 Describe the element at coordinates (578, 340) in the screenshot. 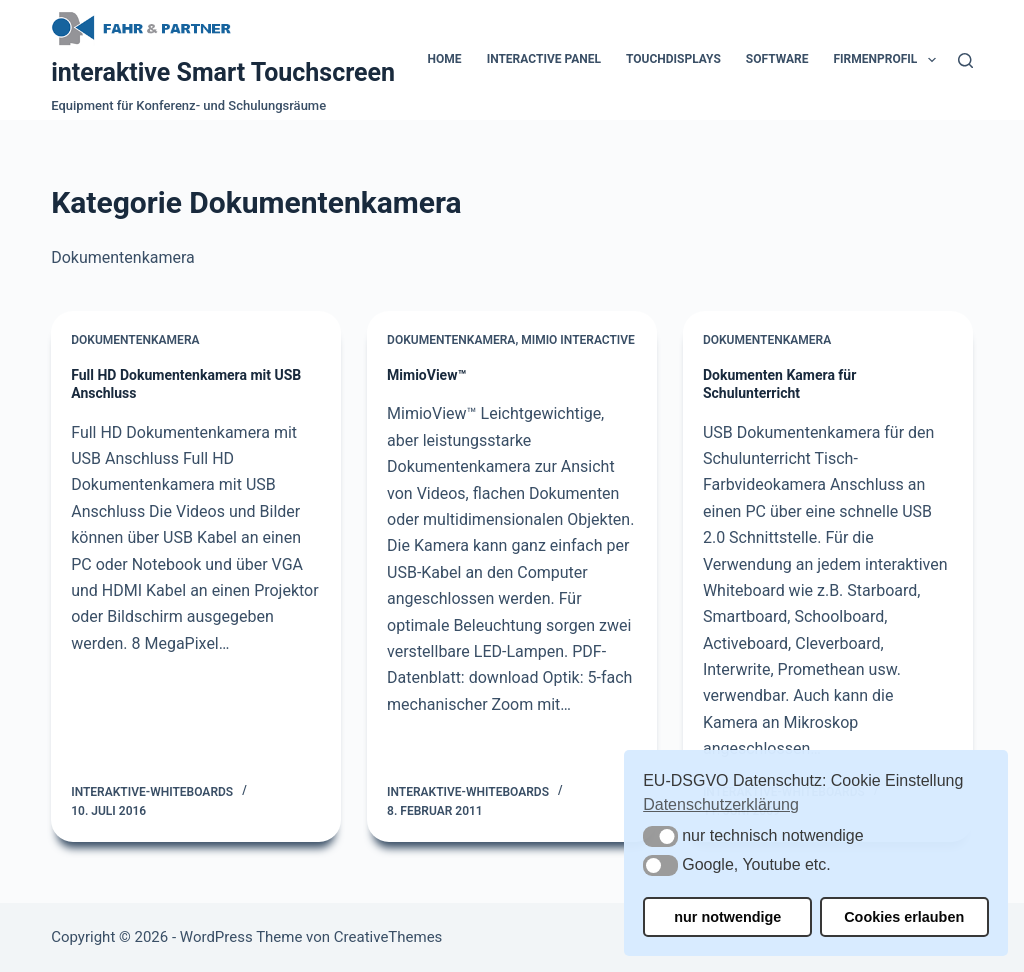

I see `Mimio Interactive` at that location.